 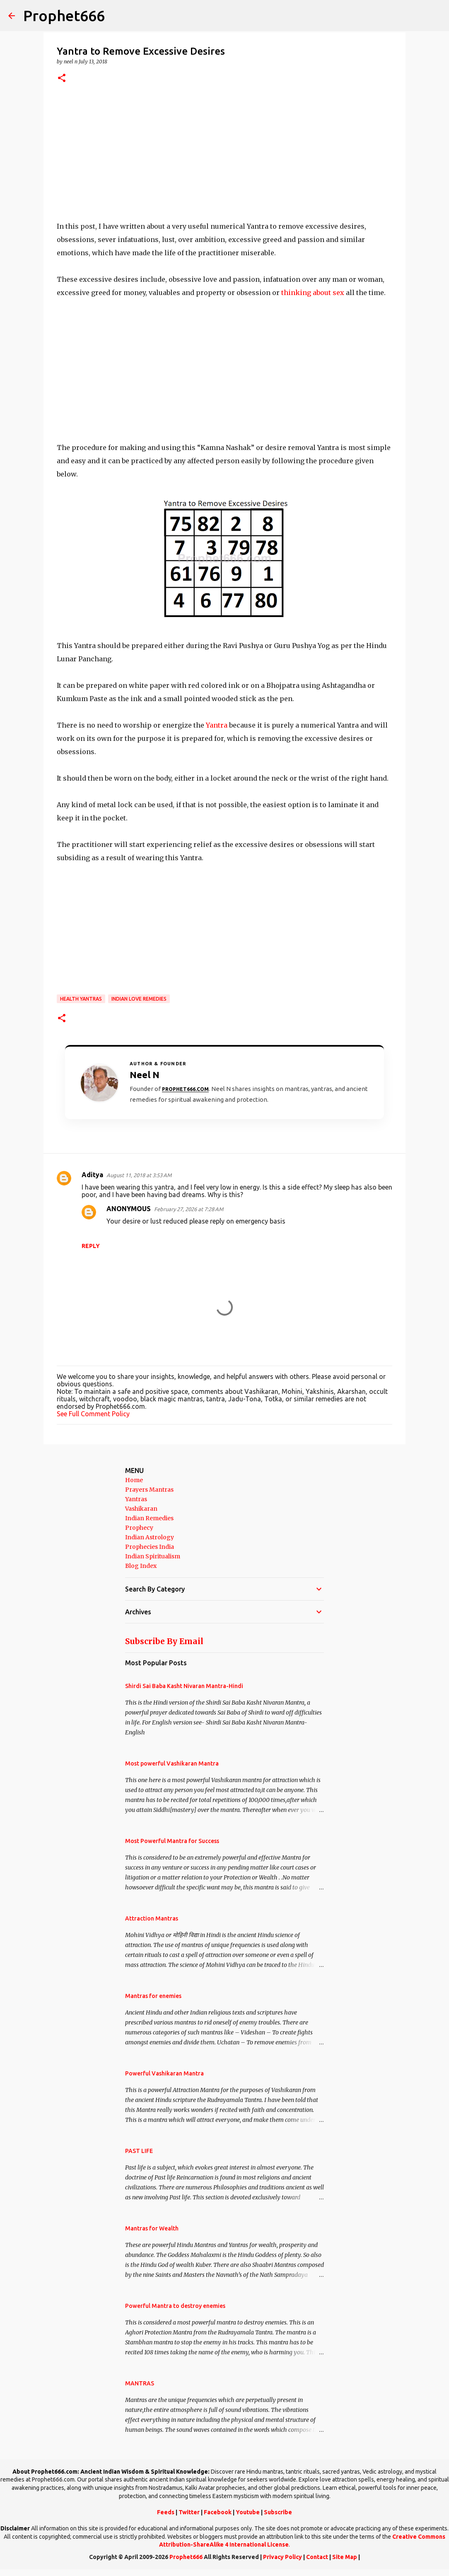 What do you see at coordinates (149, 1518) in the screenshot?
I see `Indian Remedies` at bounding box center [149, 1518].